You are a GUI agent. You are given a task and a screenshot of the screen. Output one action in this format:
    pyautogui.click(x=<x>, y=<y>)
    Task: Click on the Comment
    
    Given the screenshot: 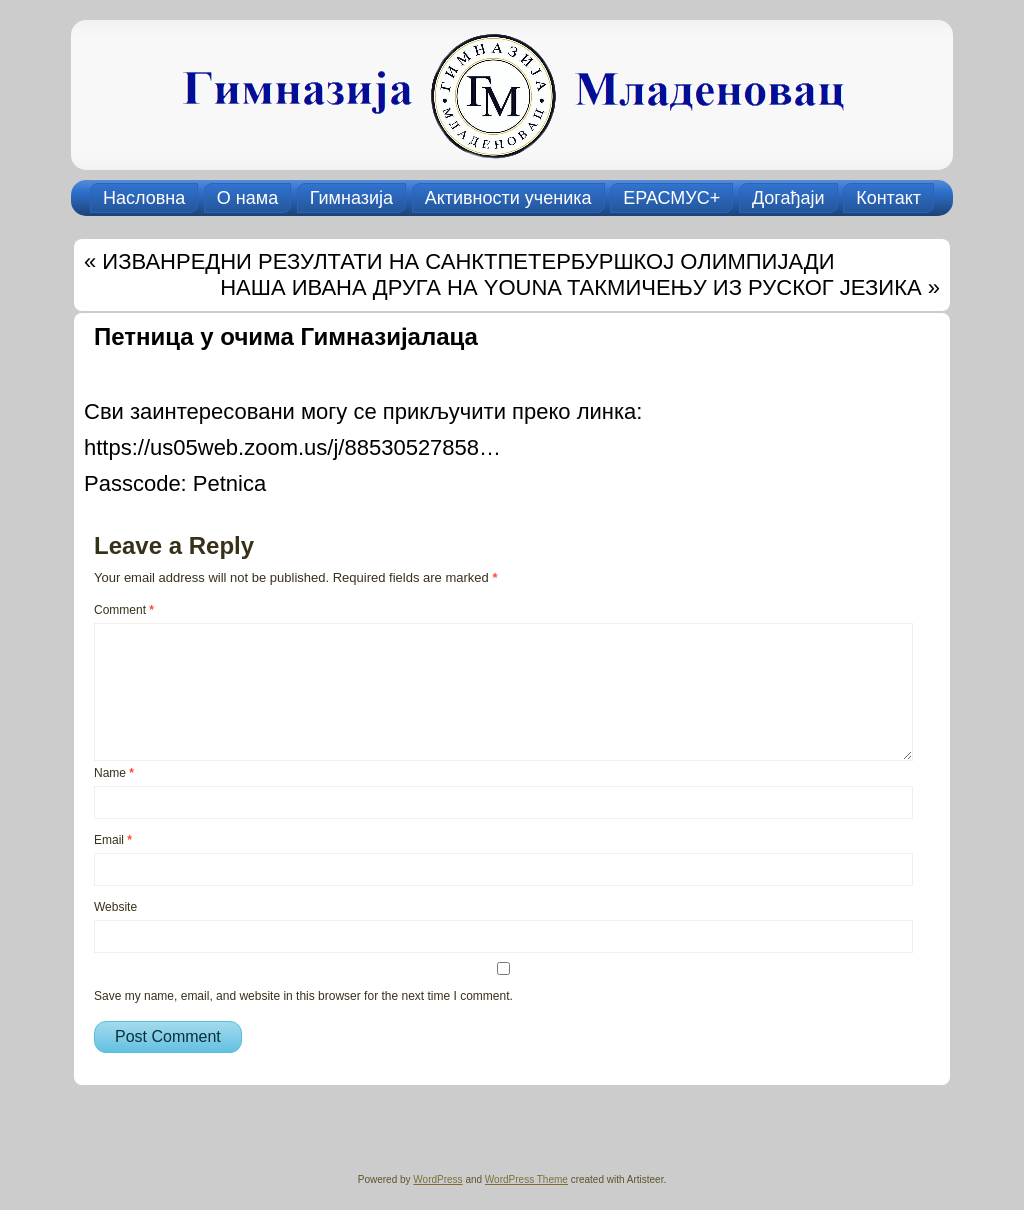 What is the action you would take?
    pyautogui.click(x=124, y=610)
    